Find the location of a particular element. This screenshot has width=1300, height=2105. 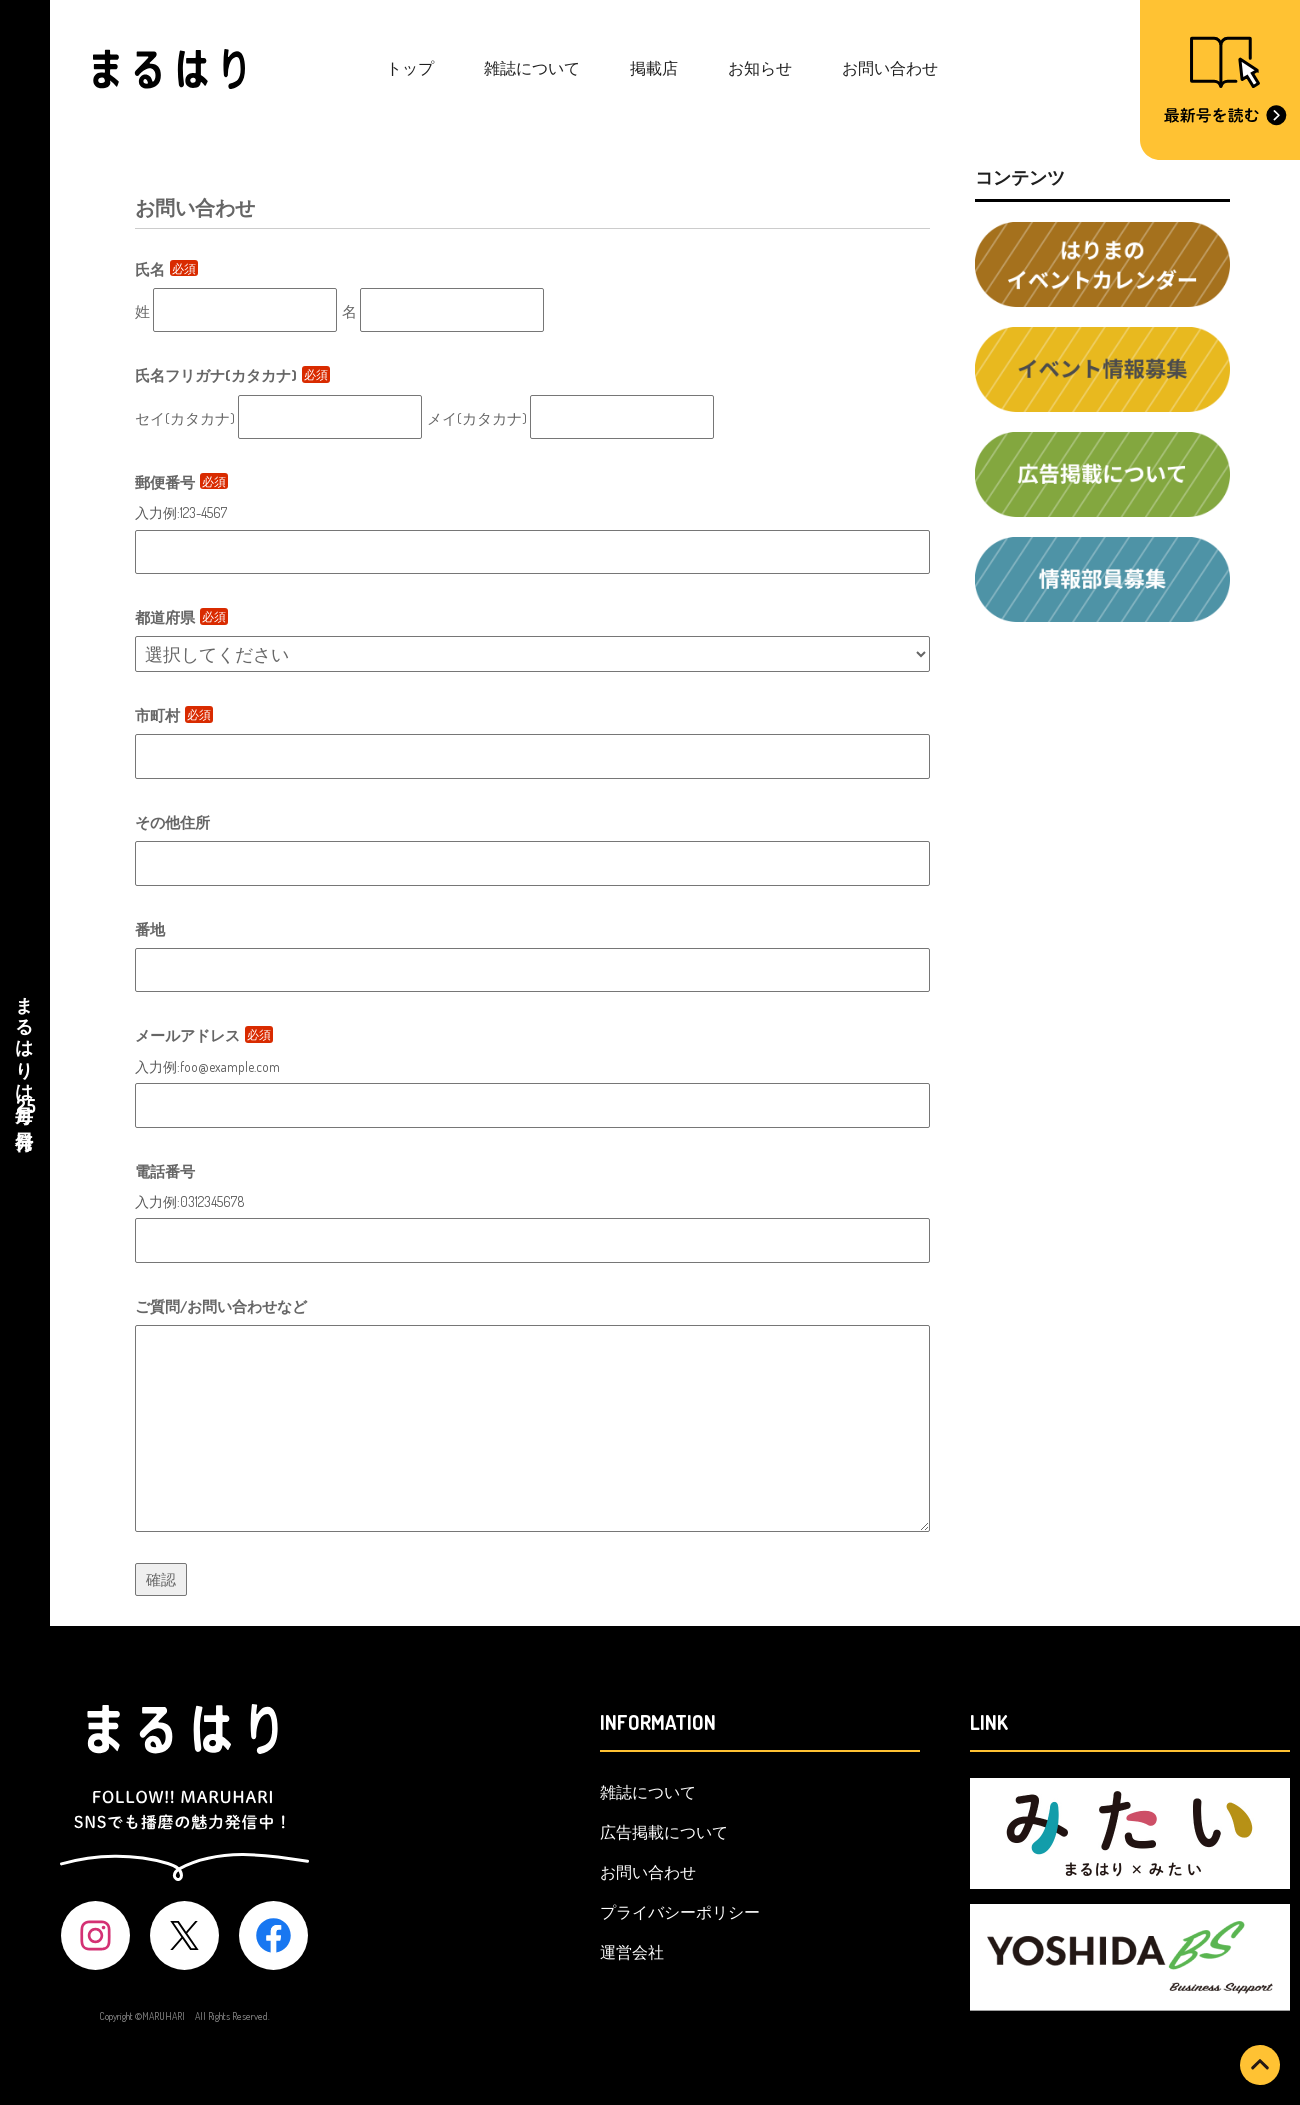

運営会社 is located at coordinates (632, 1952).